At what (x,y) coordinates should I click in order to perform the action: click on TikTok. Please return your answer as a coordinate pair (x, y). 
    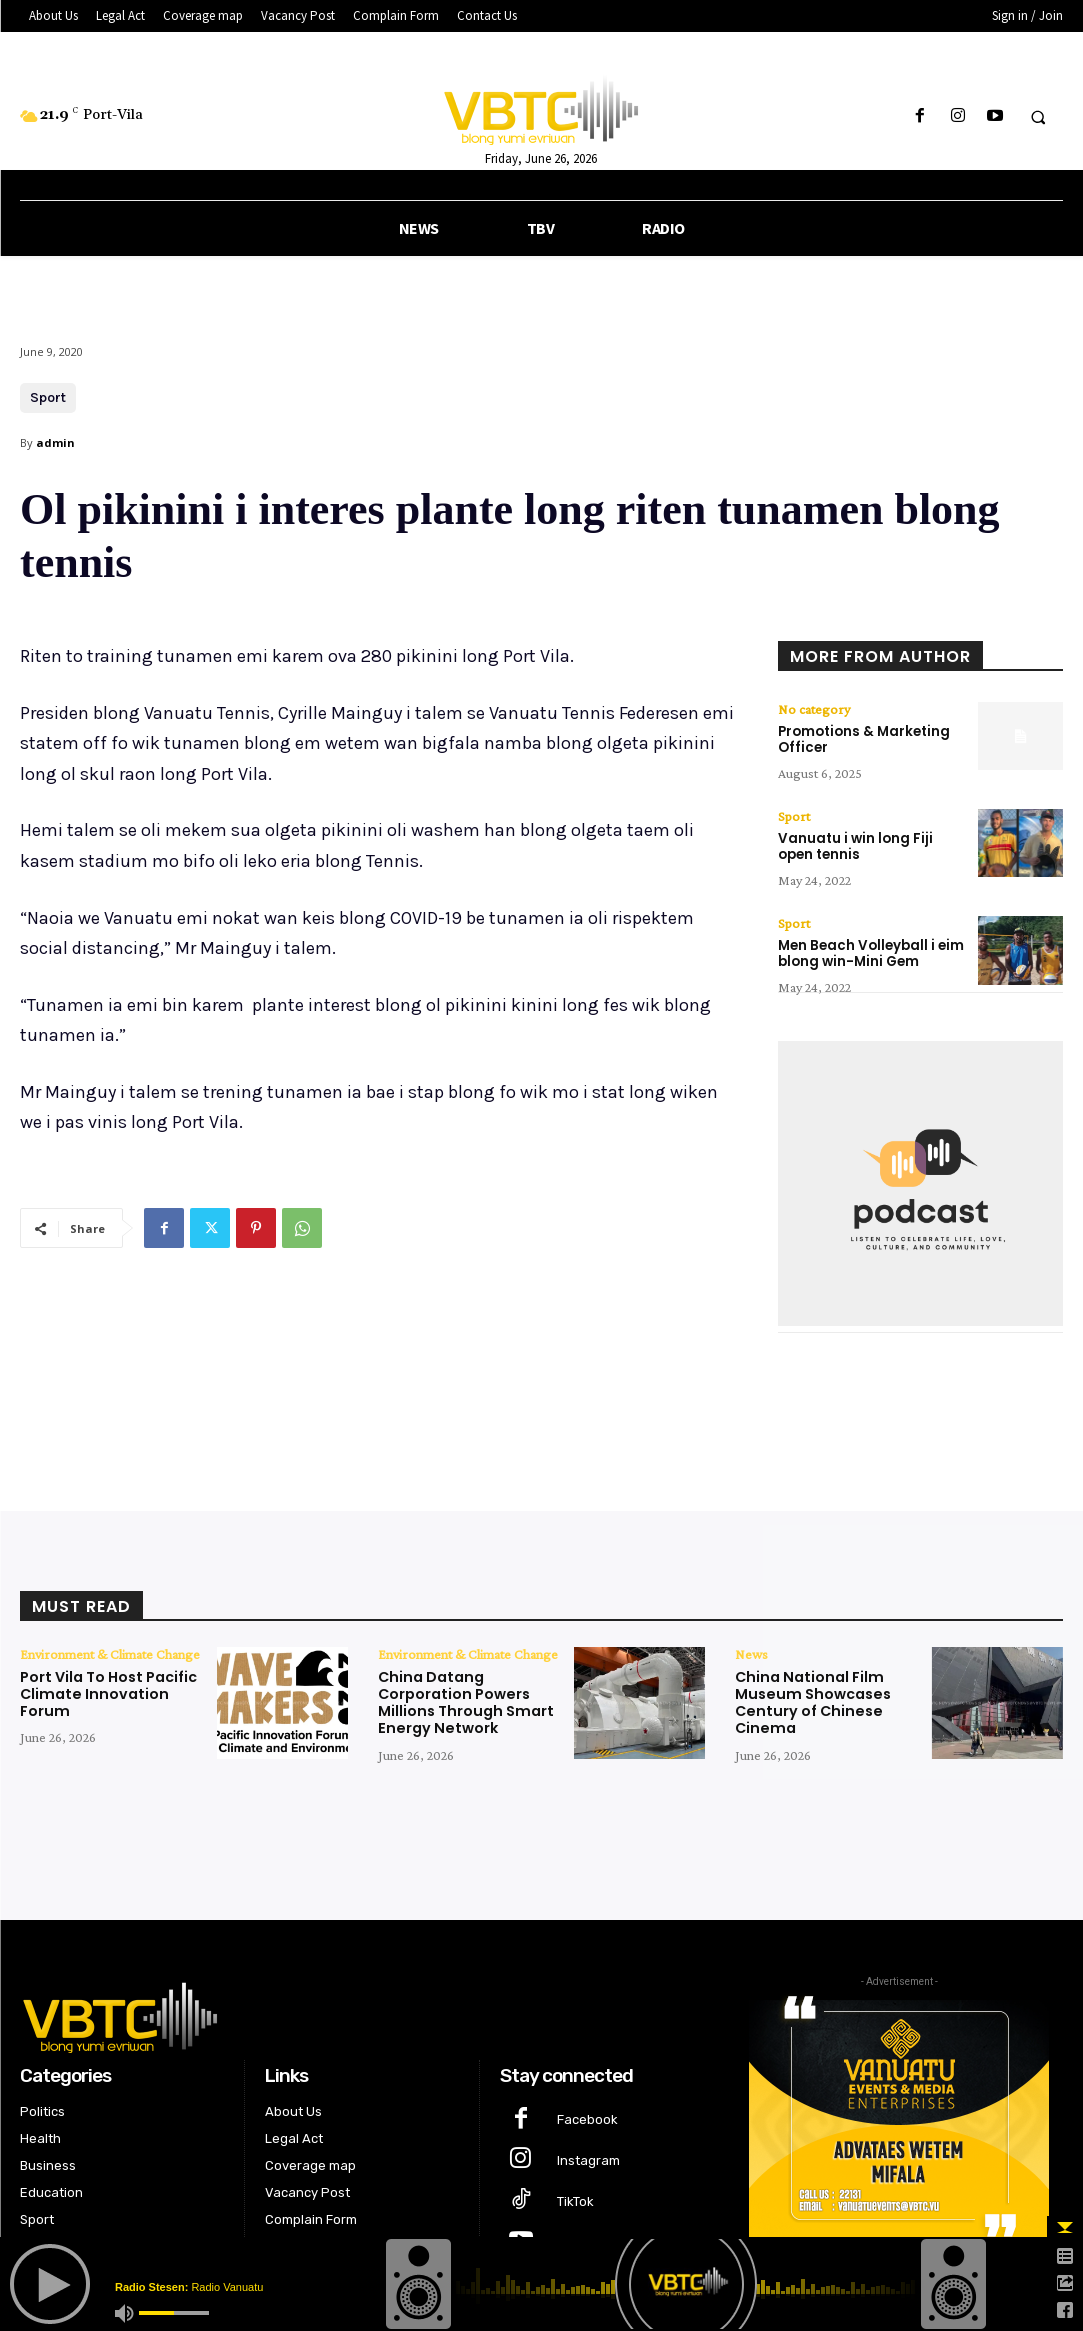
    Looking at the image, I should click on (575, 2197).